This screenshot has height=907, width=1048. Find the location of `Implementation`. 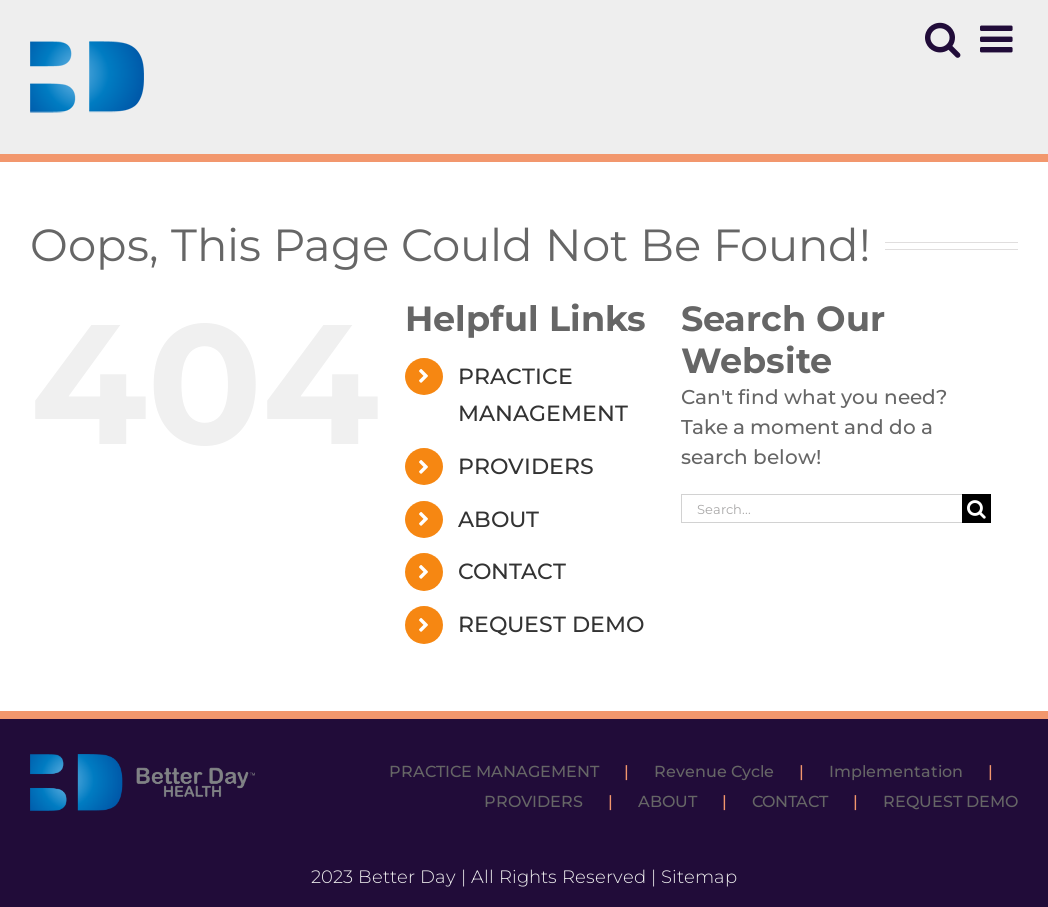

Implementation is located at coordinates (896, 771).